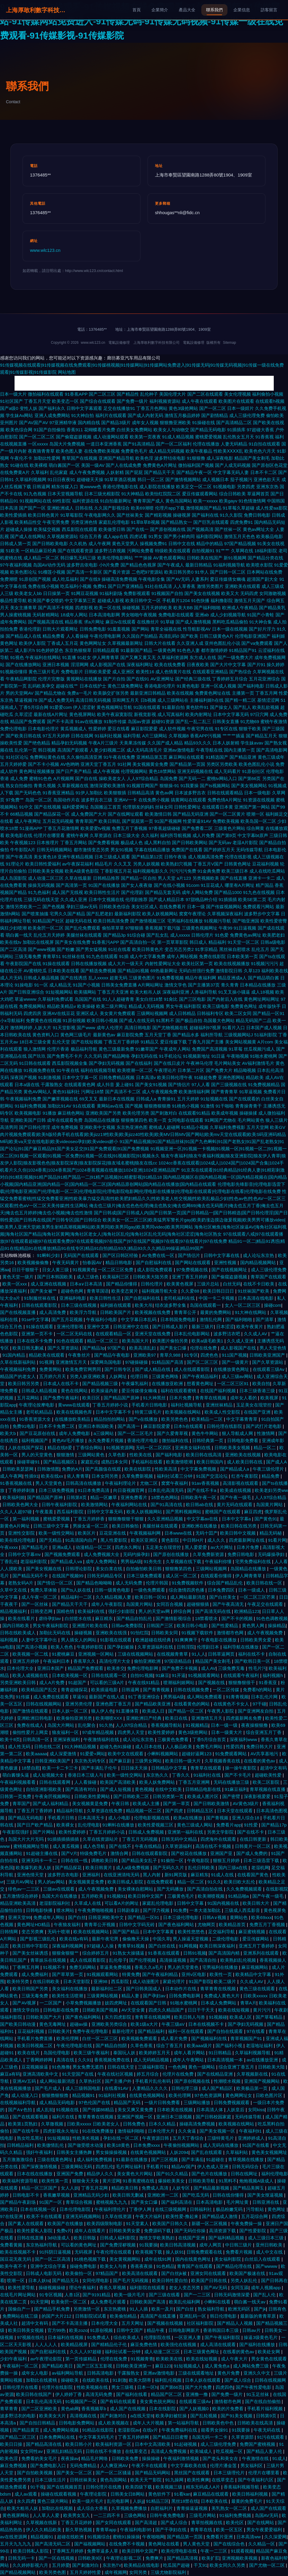 The image size is (288, 2576). Describe the element at coordinates (261, 999) in the screenshot. I see `黄色网址网站网址` at that location.